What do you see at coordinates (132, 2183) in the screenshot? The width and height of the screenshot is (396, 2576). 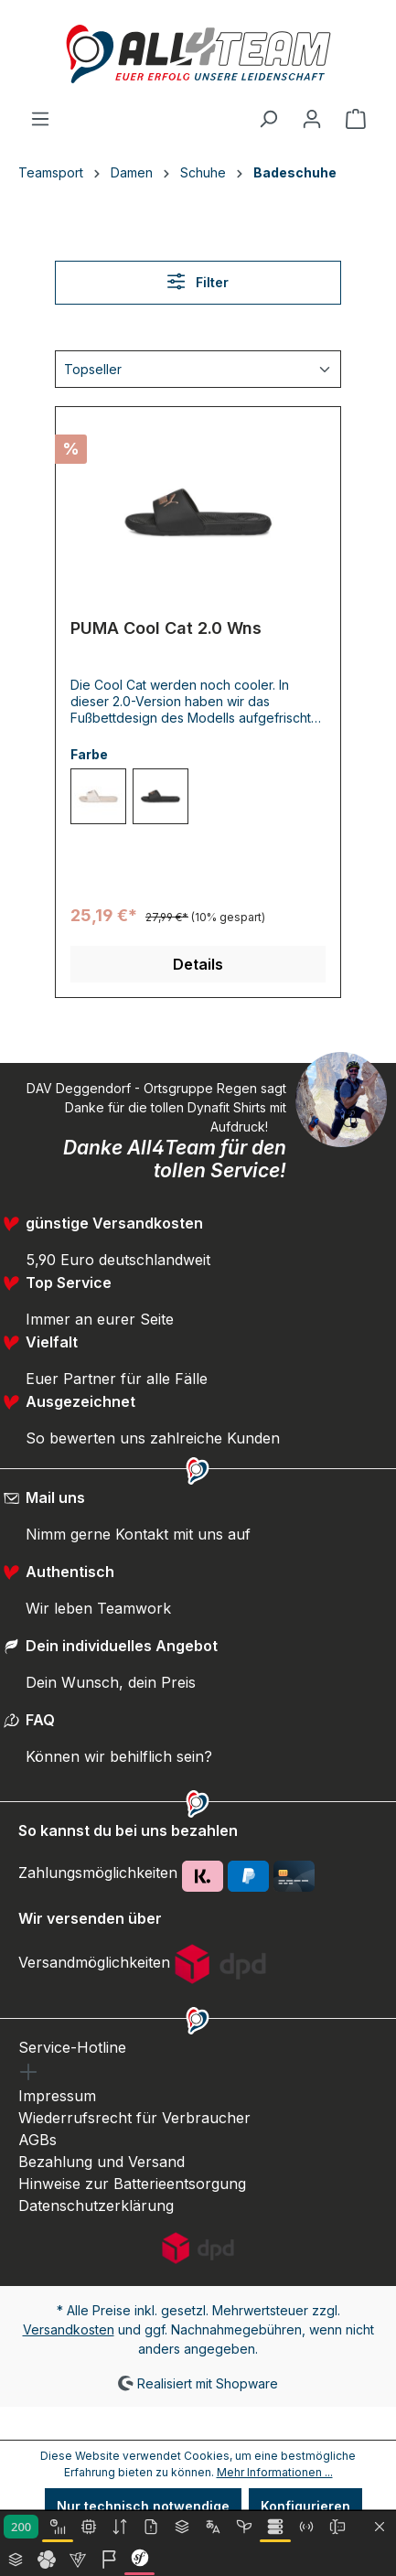 I see `Hinweise zur Batterieentsorgung` at bounding box center [132, 2183].